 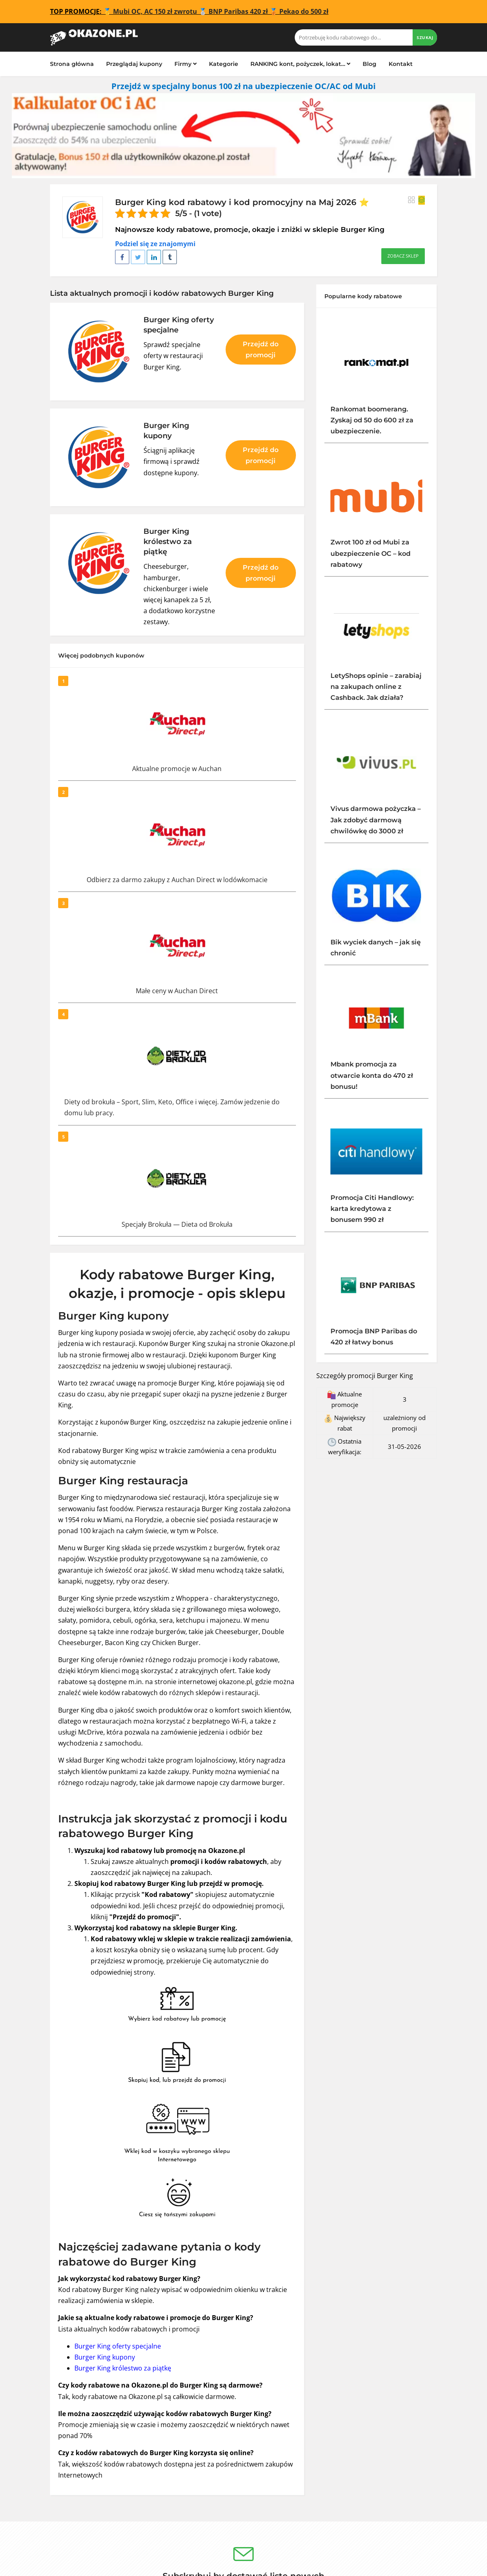 I want to click on BNP Paribas 420 zł, so click(x=238, y=11).